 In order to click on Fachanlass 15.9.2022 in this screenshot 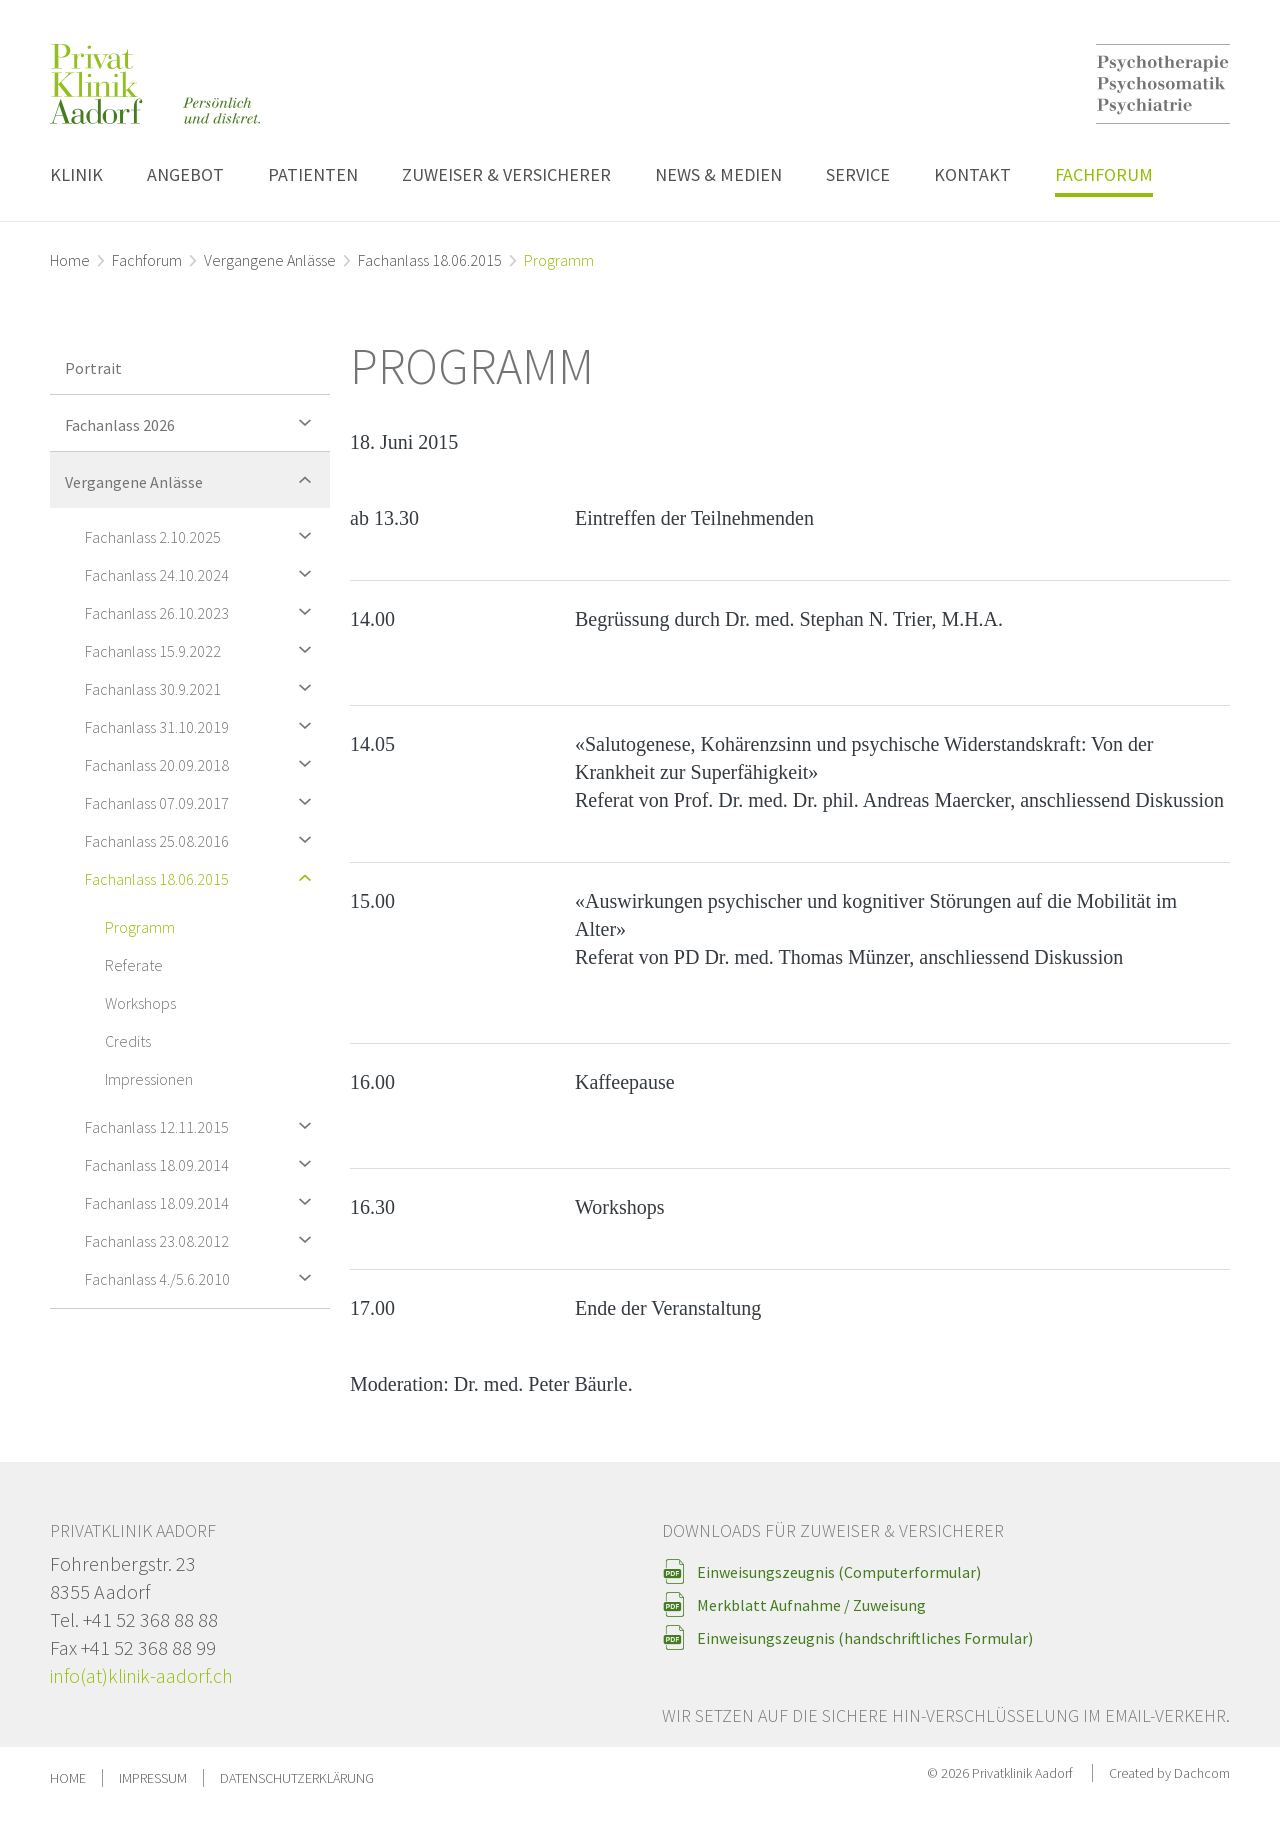, I will do `click(202, 649)`.